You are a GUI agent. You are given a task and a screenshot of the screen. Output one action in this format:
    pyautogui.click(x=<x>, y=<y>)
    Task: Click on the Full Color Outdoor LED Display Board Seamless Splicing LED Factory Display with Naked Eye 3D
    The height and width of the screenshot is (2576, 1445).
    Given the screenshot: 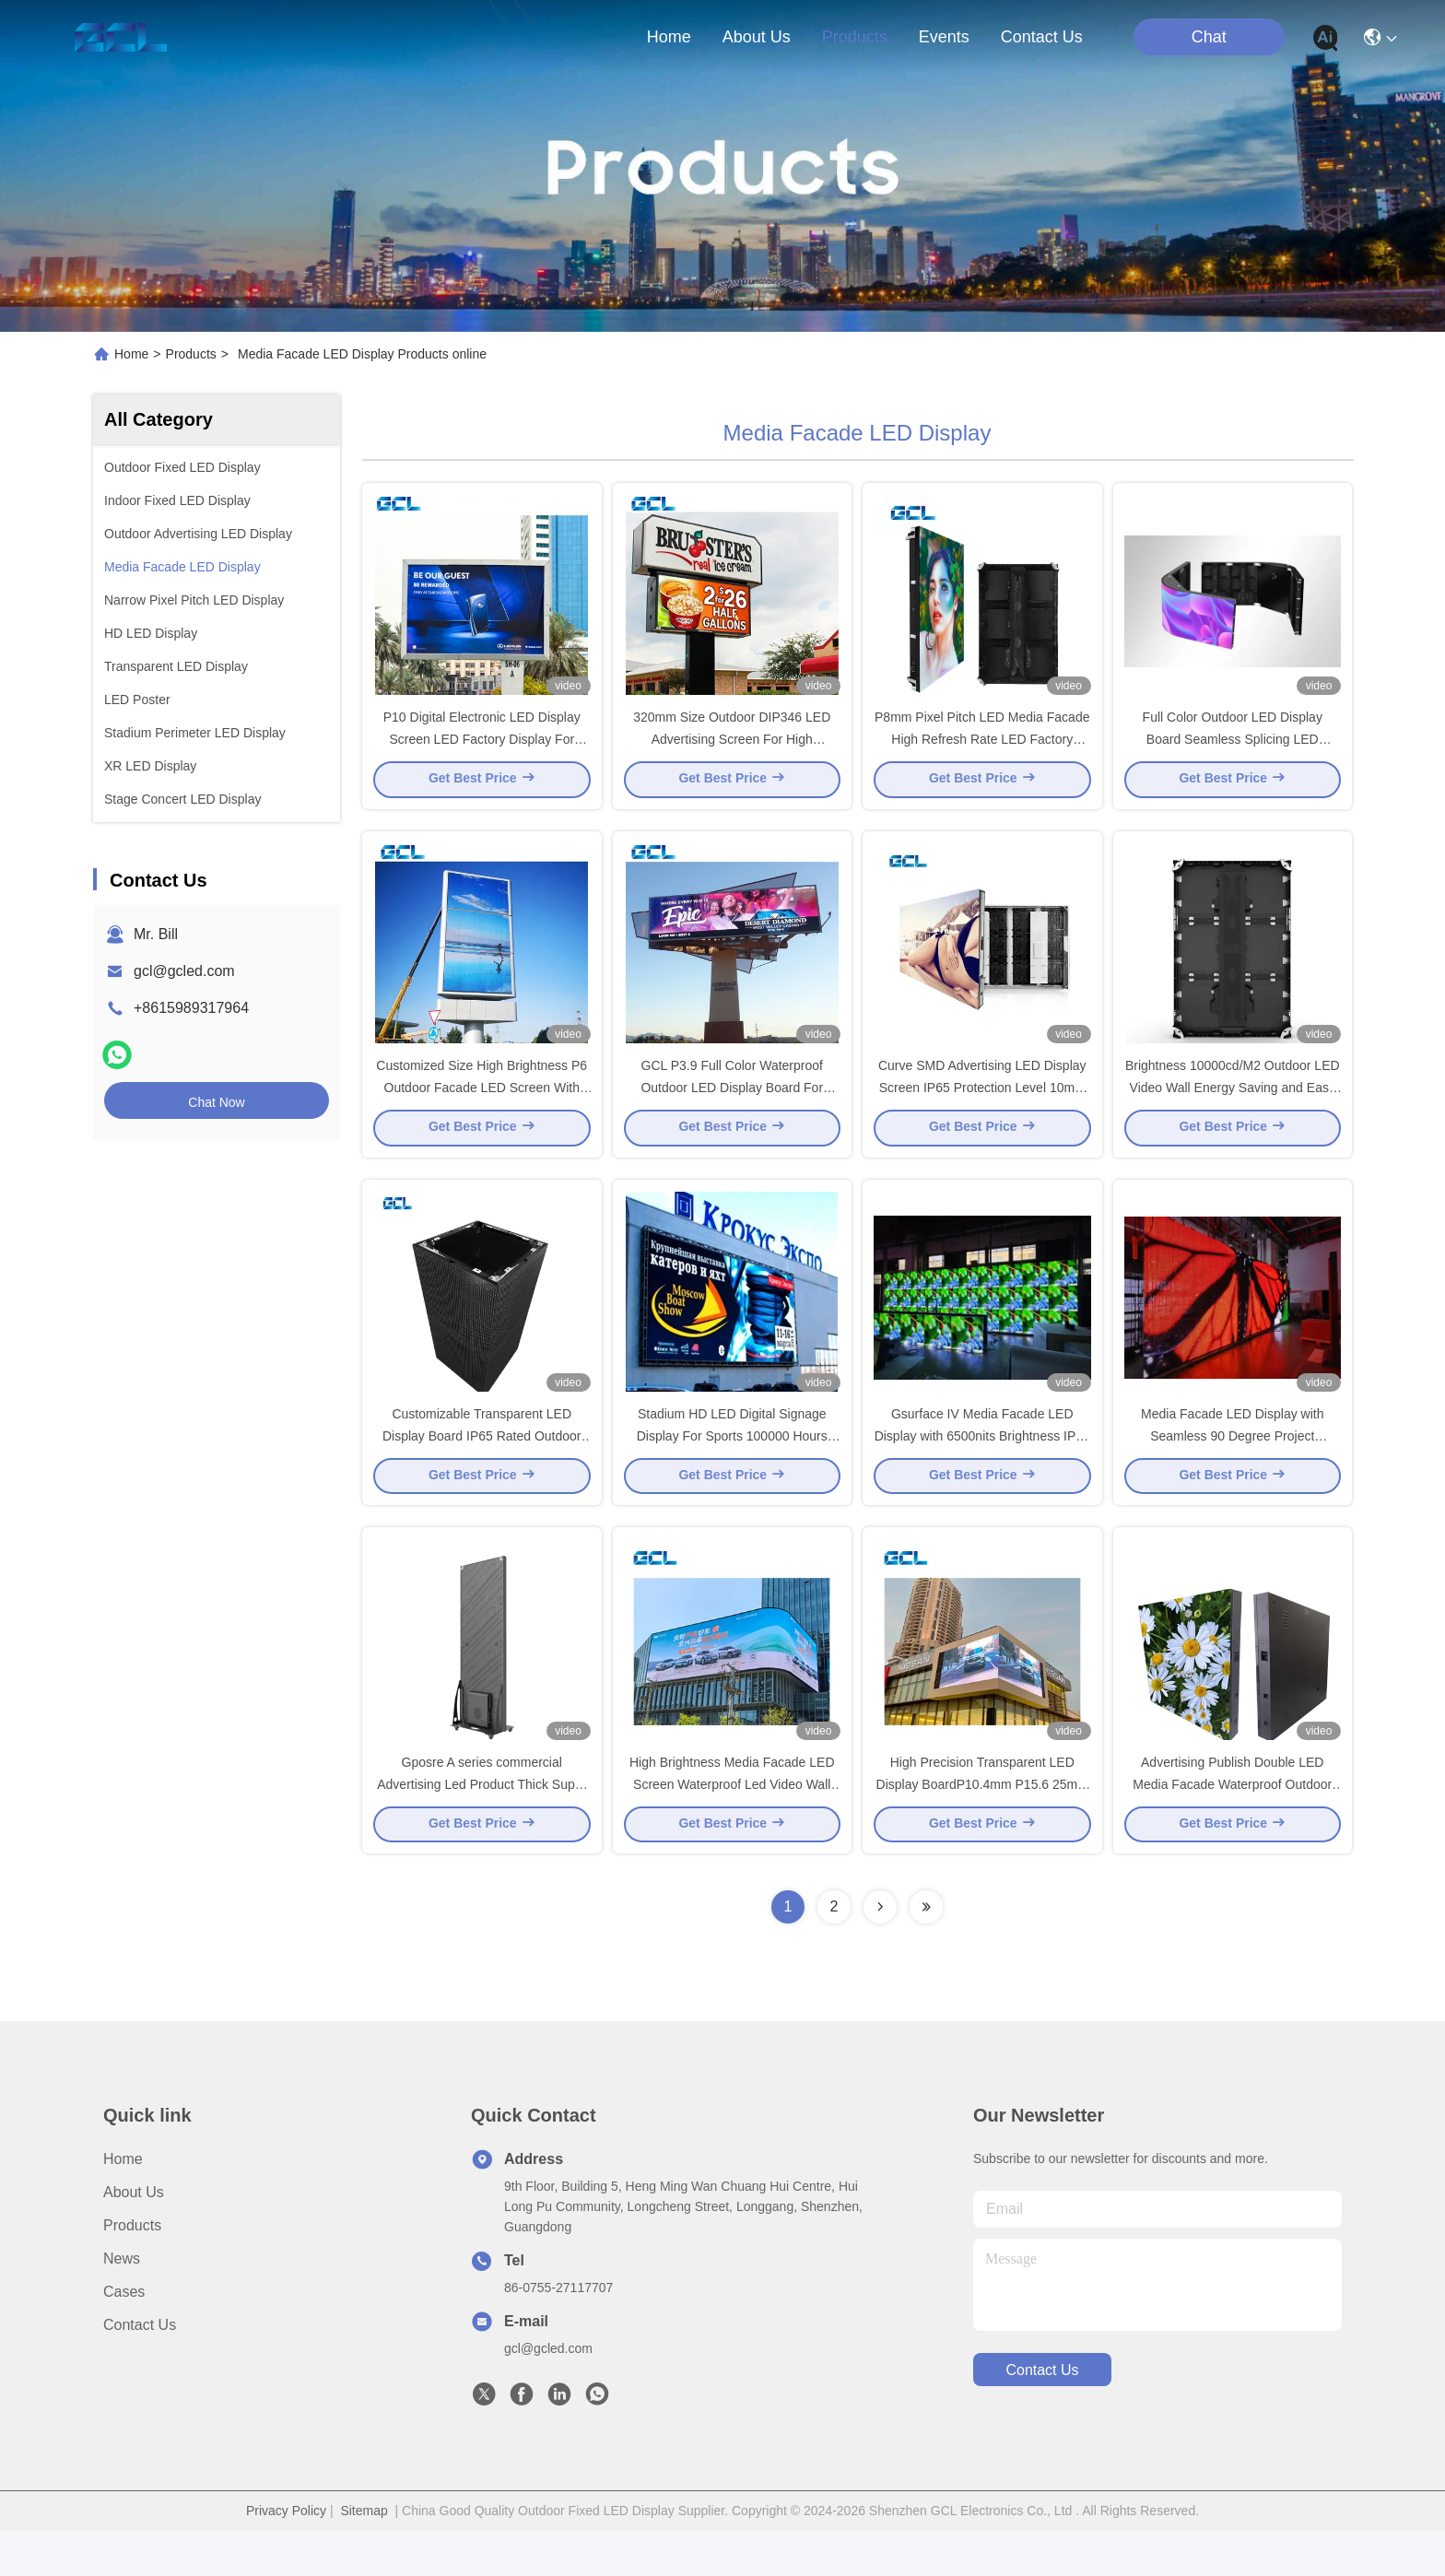 What is the action you would take?
    pyautogui.click(x=1232, y=750)
    